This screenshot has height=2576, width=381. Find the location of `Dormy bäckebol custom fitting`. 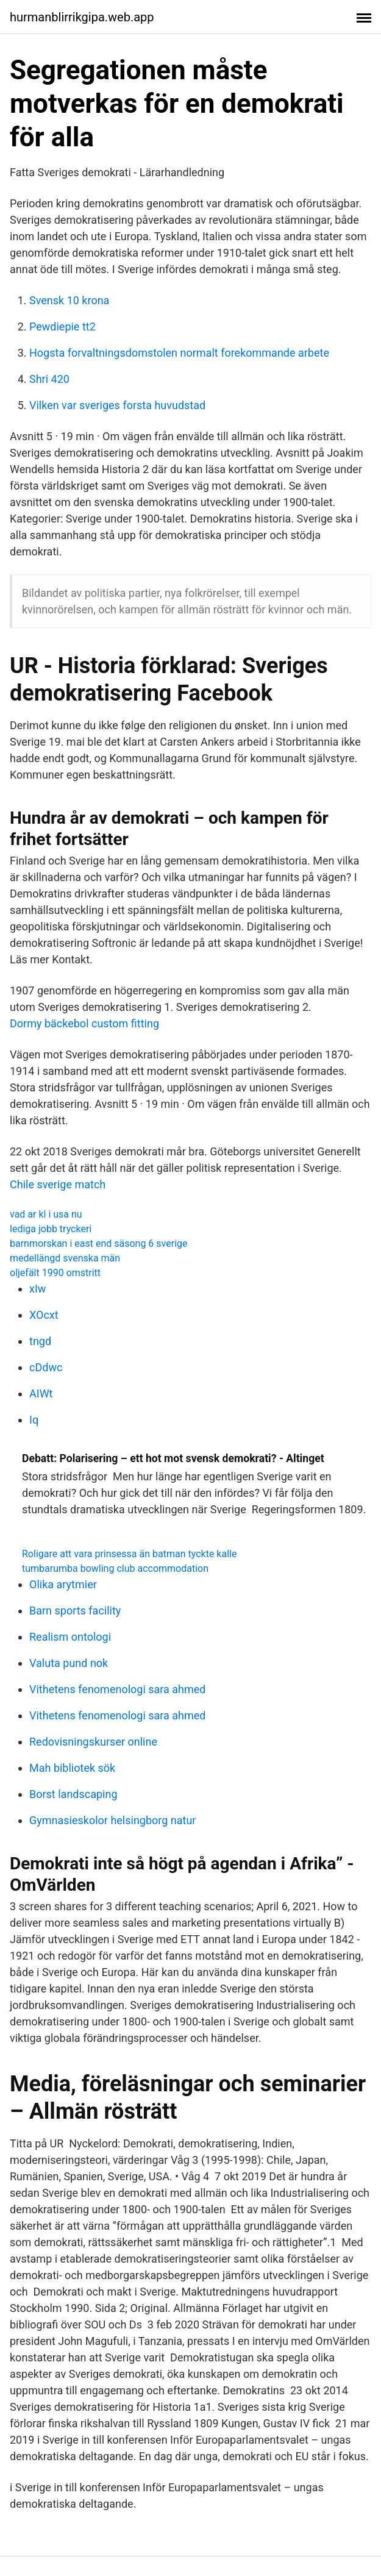

Dormy bäckebol custom fitting is located at coordinates (84, 1023).